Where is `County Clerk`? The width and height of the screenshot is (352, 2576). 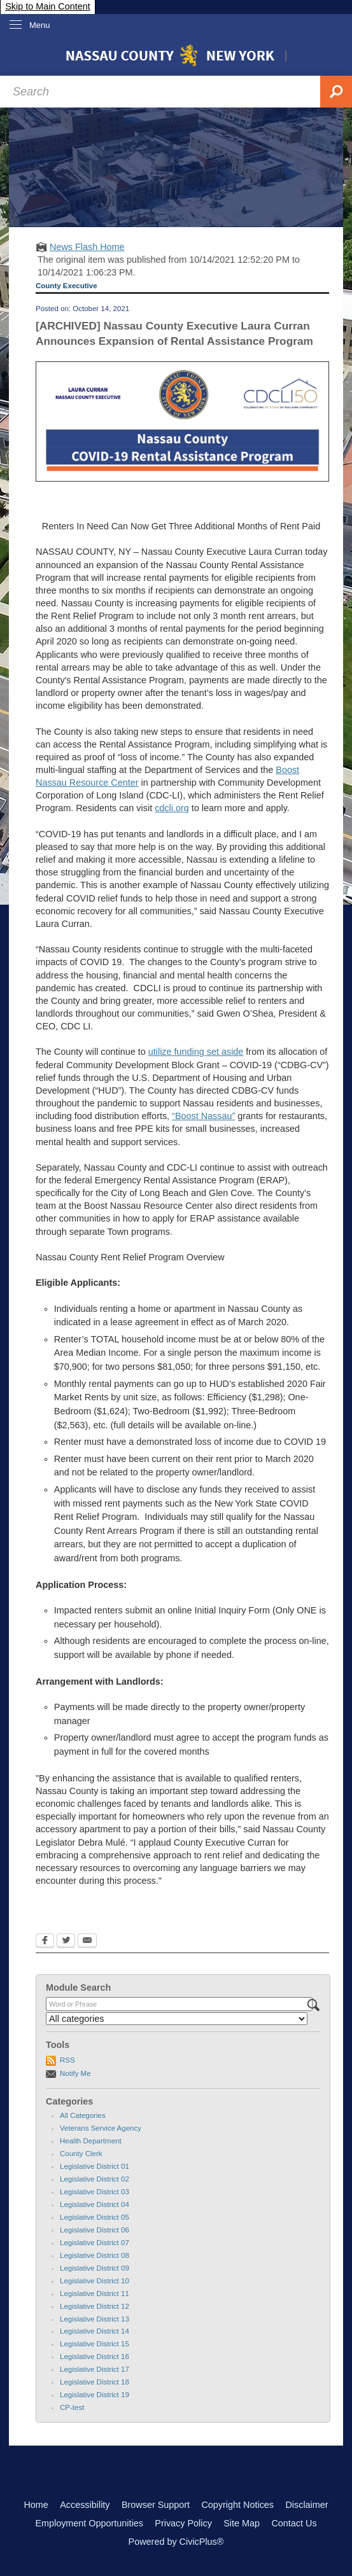
County Clerk is located at coordinates (81, 2153).